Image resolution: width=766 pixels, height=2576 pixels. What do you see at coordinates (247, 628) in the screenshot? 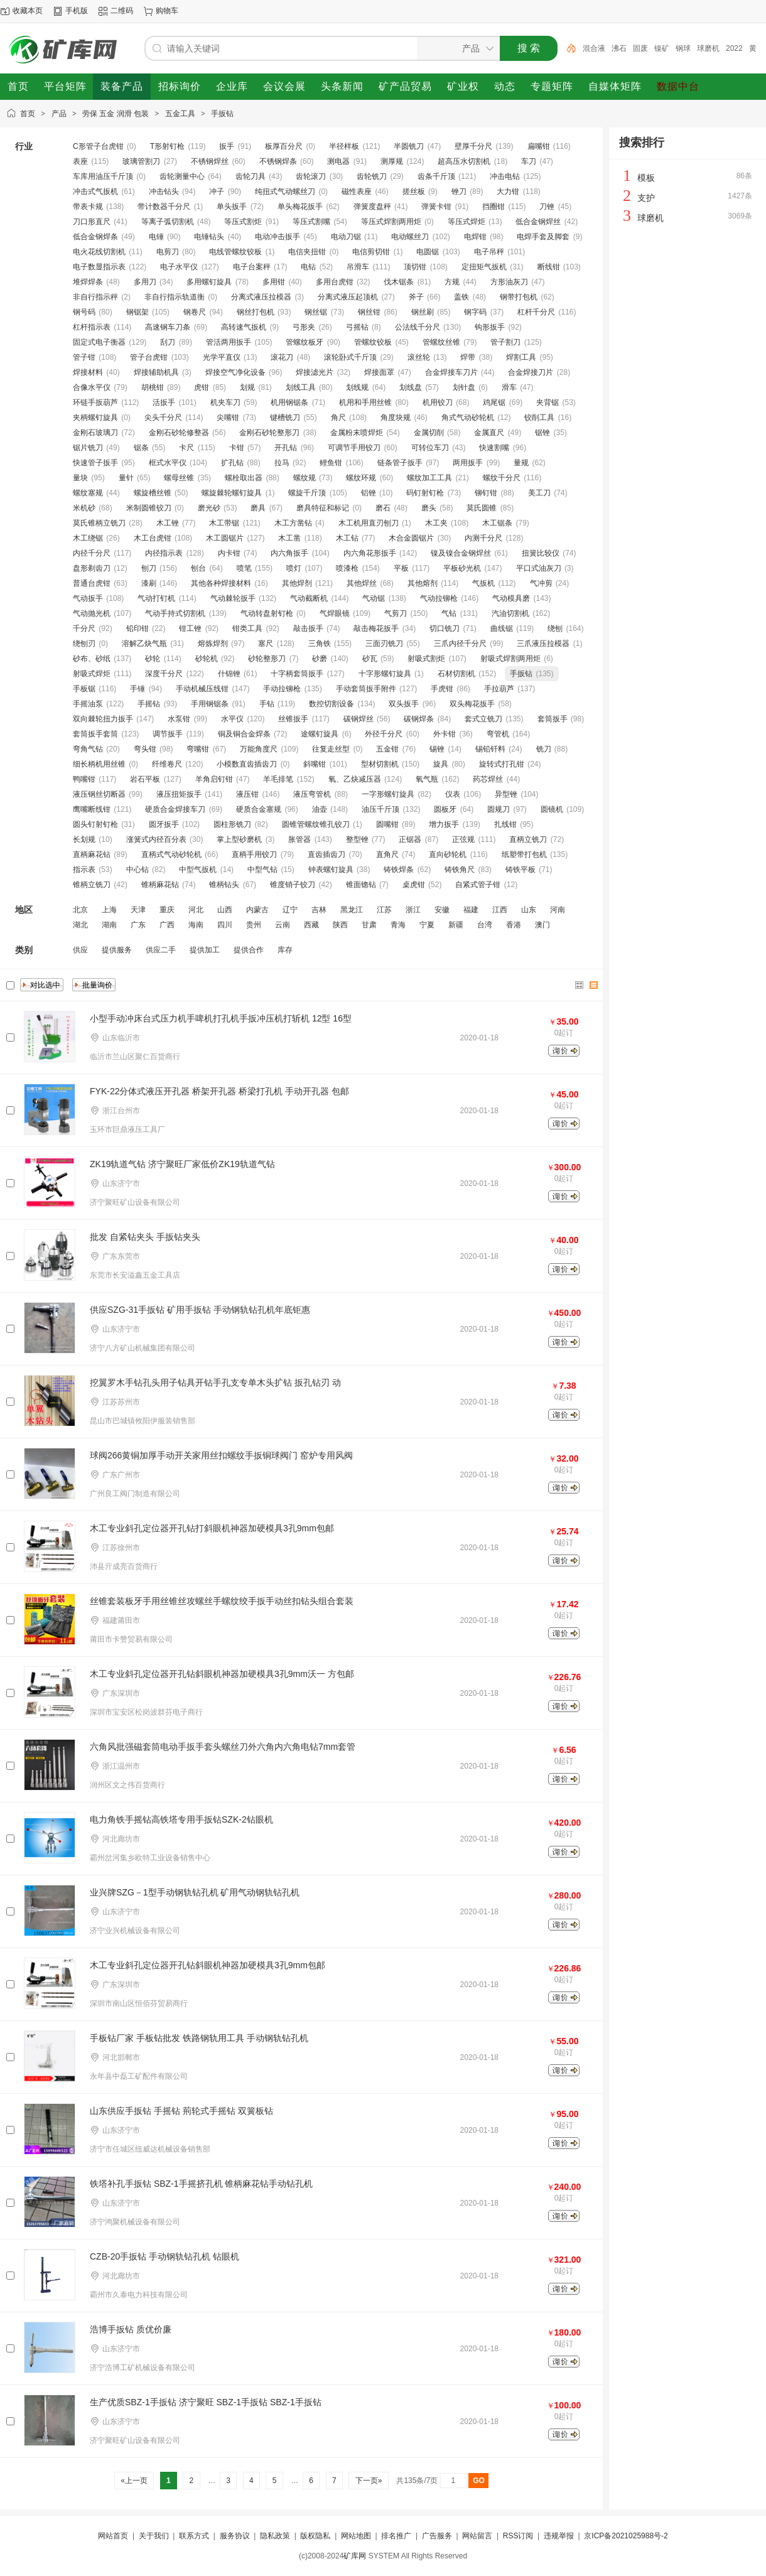
I see `钳类工具` at bounding box center [247, 628].